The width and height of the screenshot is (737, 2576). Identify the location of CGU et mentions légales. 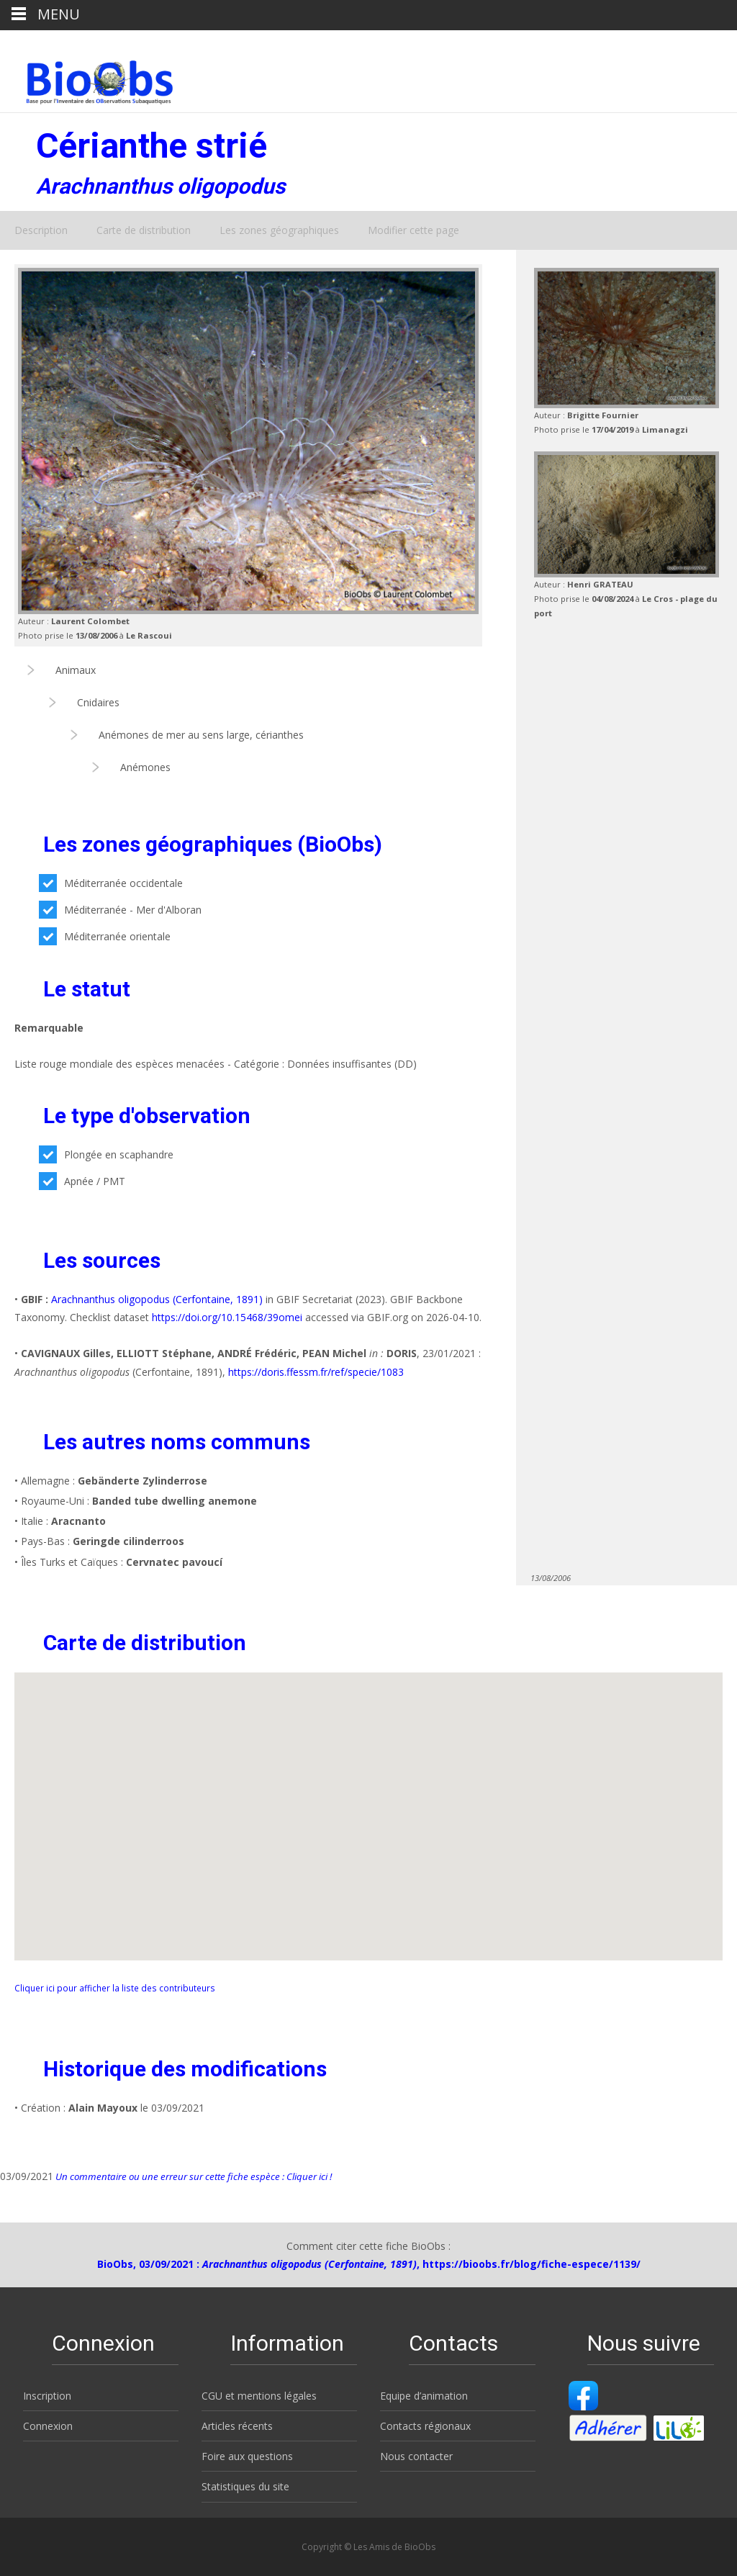
(259, 2395).